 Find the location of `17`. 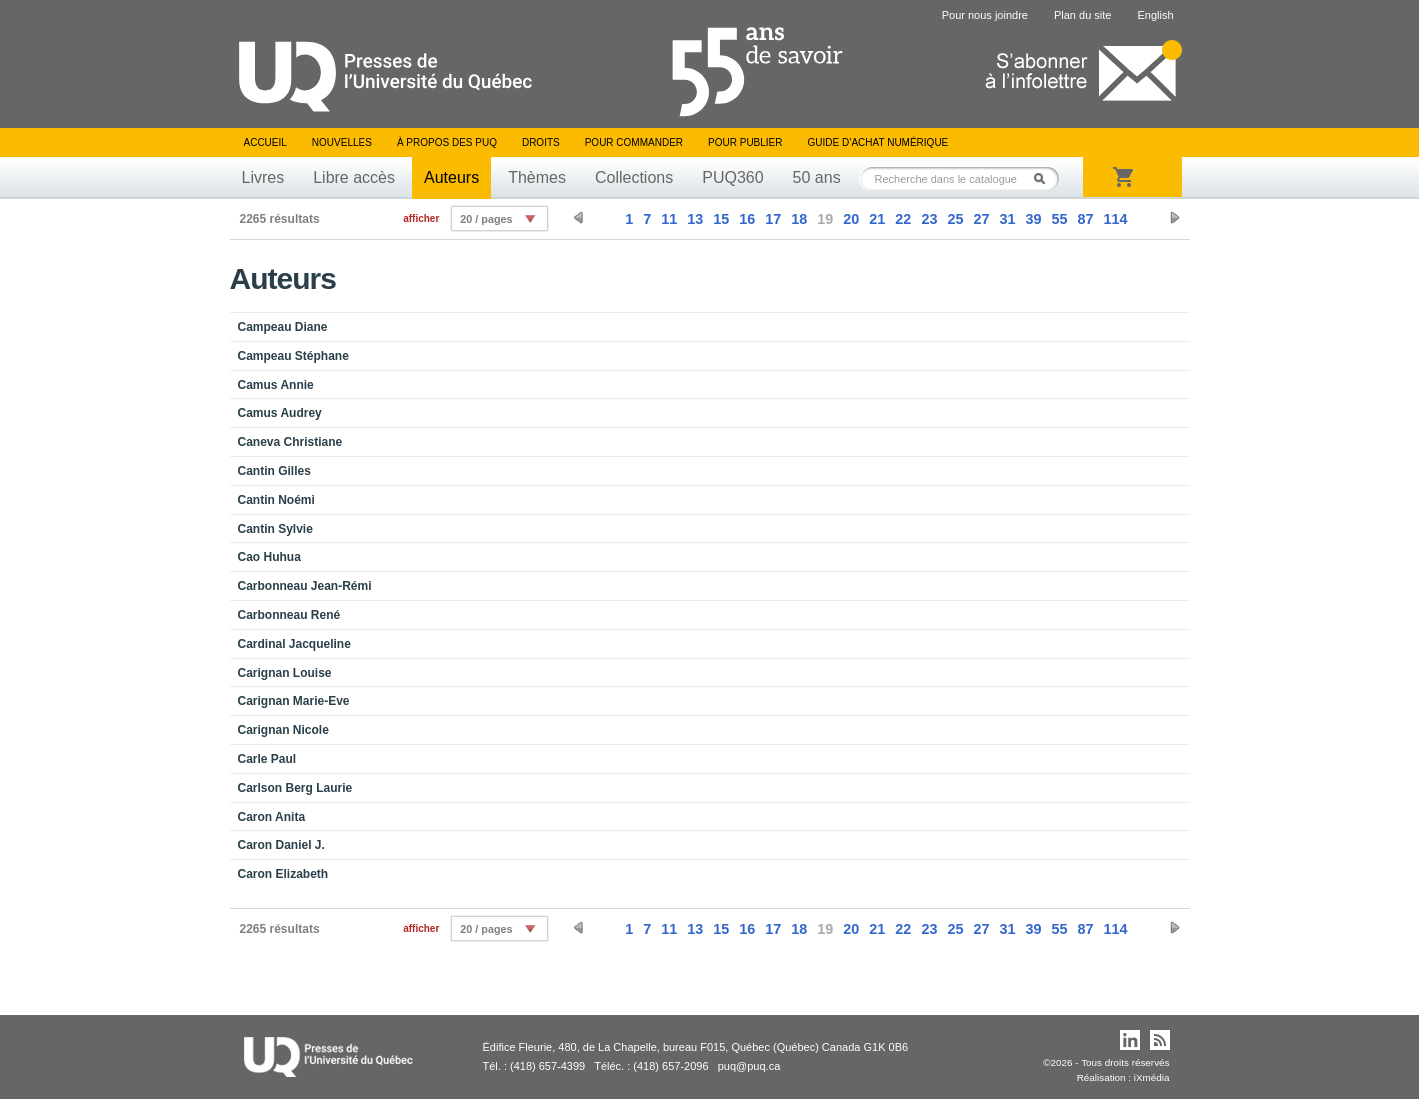

17 is located at coordinates (773, 219).